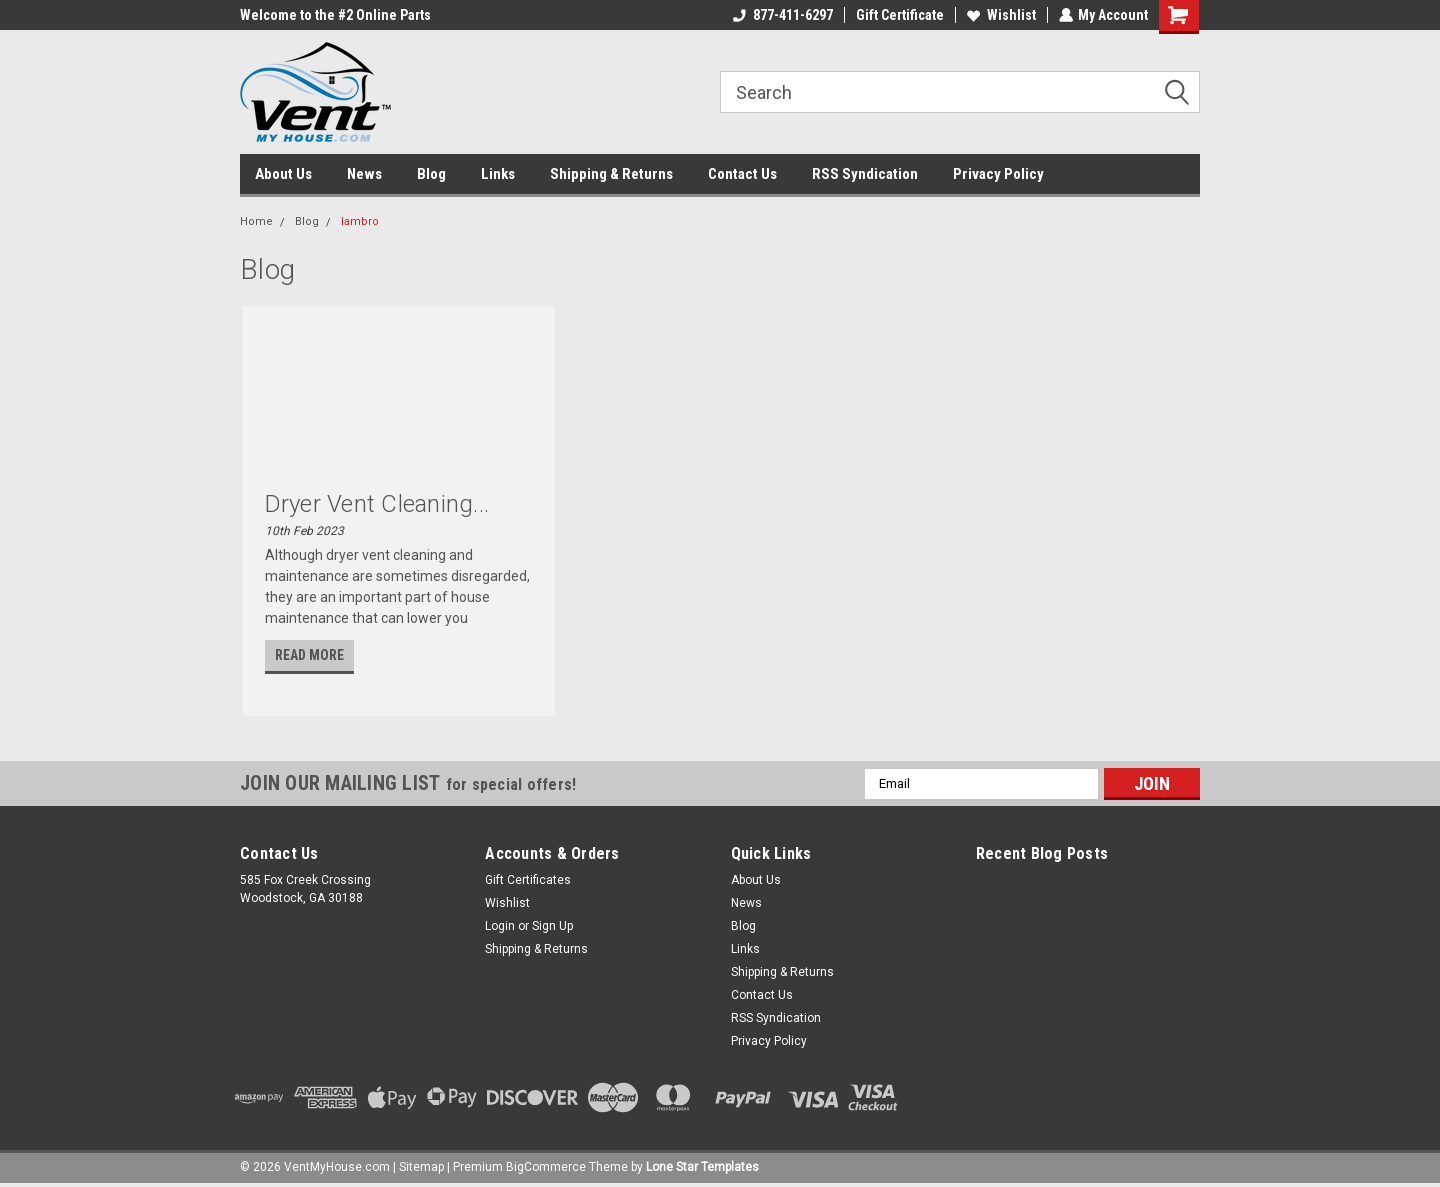  Describe the element at coordinates (500, 926) in the screenshot. I see `Login` at that location.